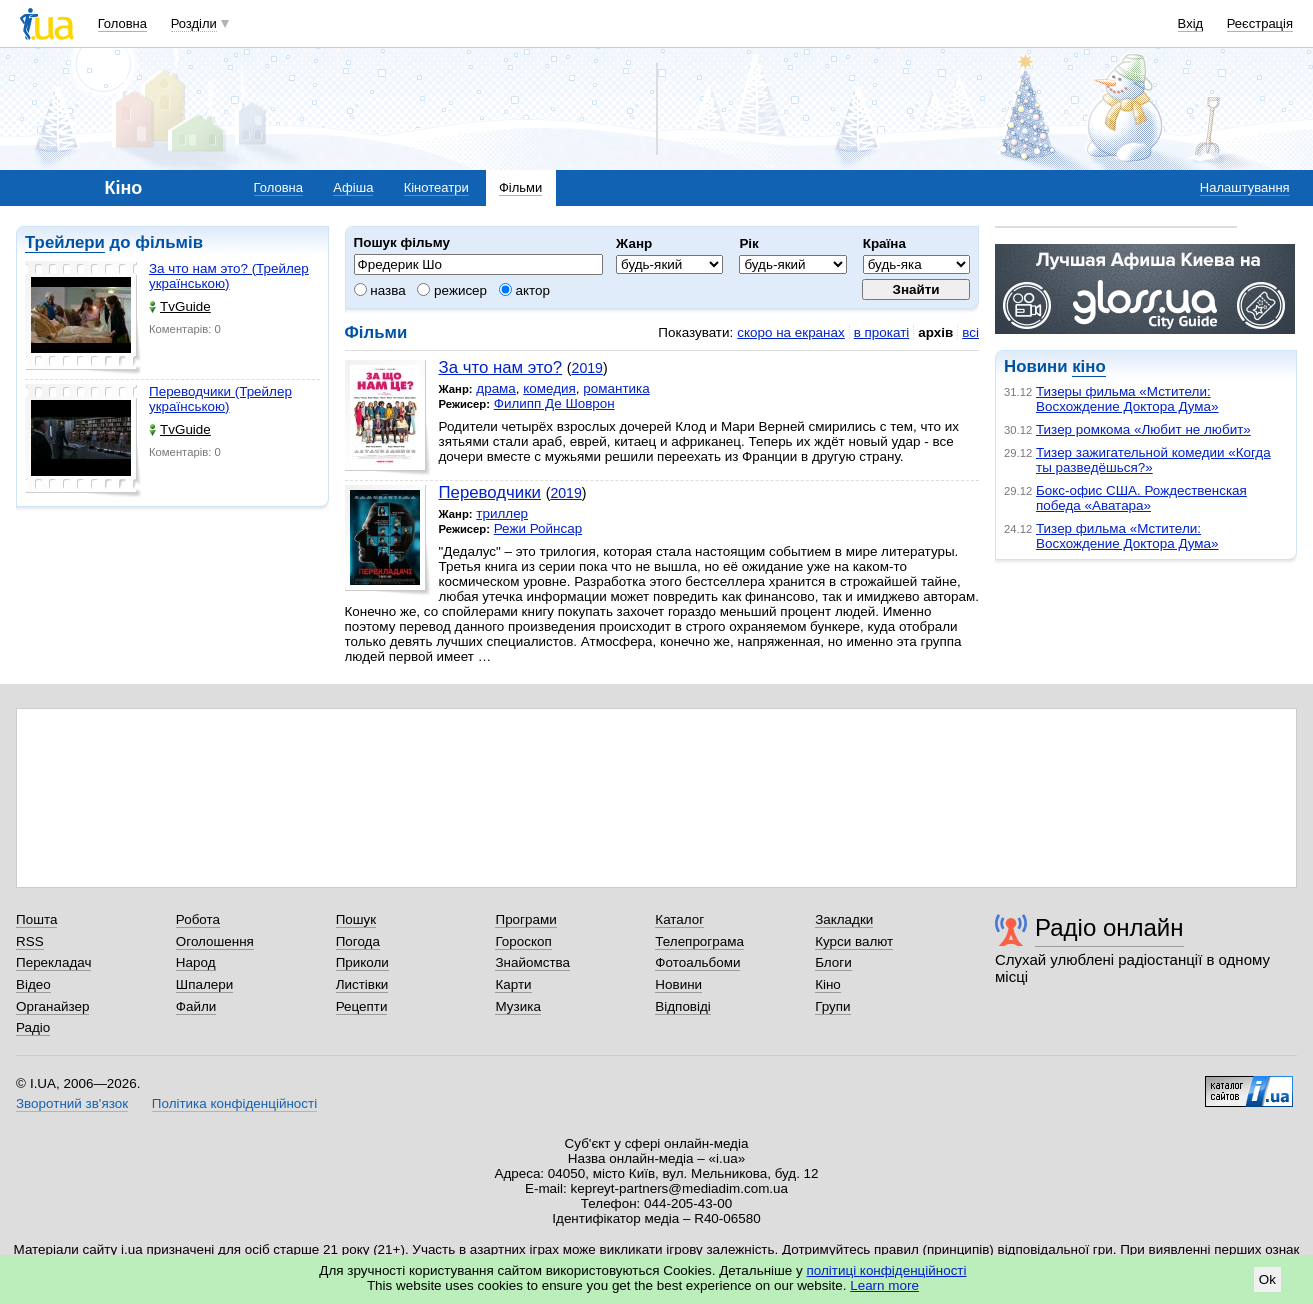 The height and width of the screenshot is (1304, 1313). What do you see at coordinates (30, 941) in the screenshot?
I see `RSS` at bounding box center [30, 941].